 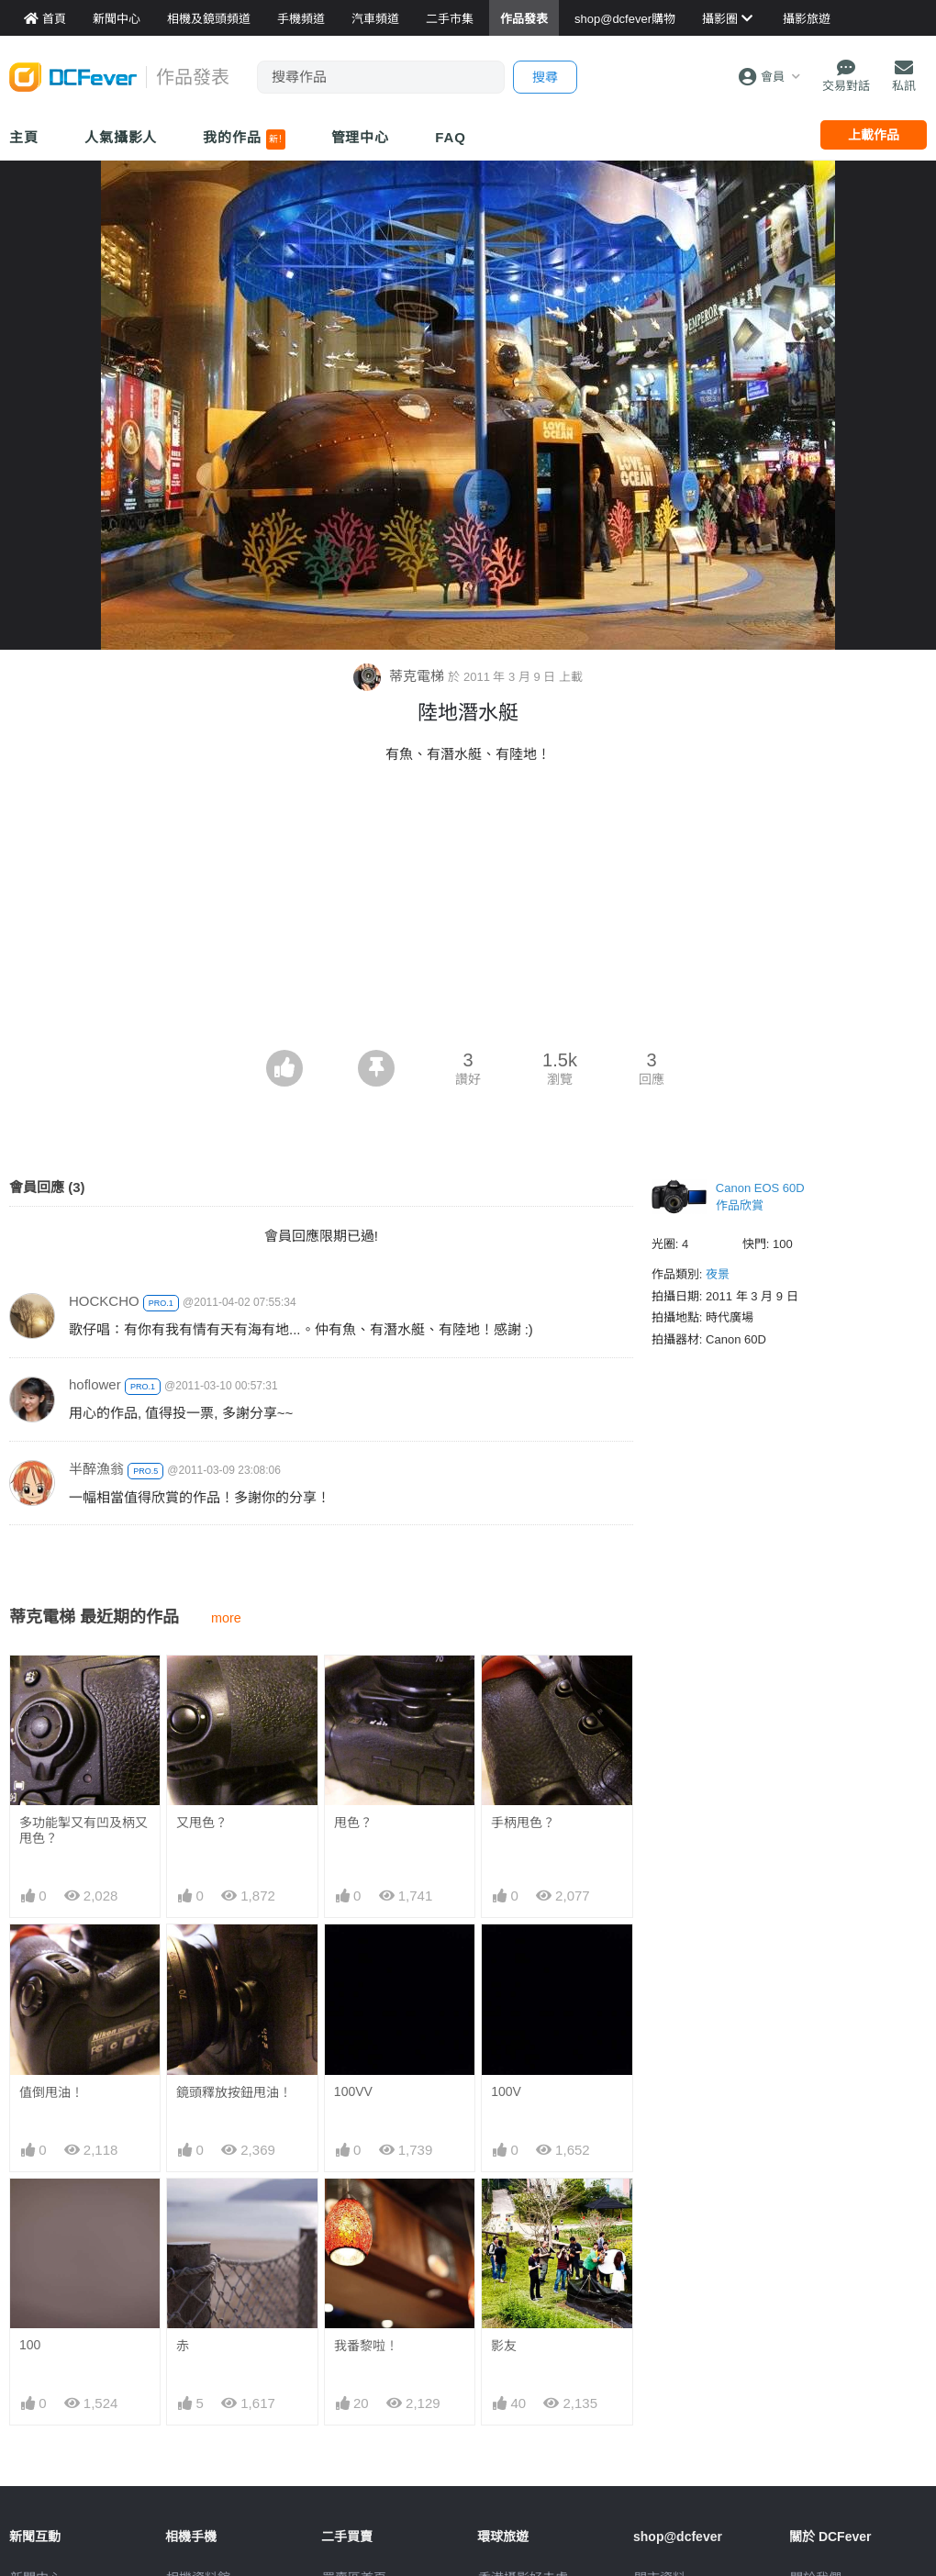 I want to click on 又甩色？, so click(x=202, y=1822).